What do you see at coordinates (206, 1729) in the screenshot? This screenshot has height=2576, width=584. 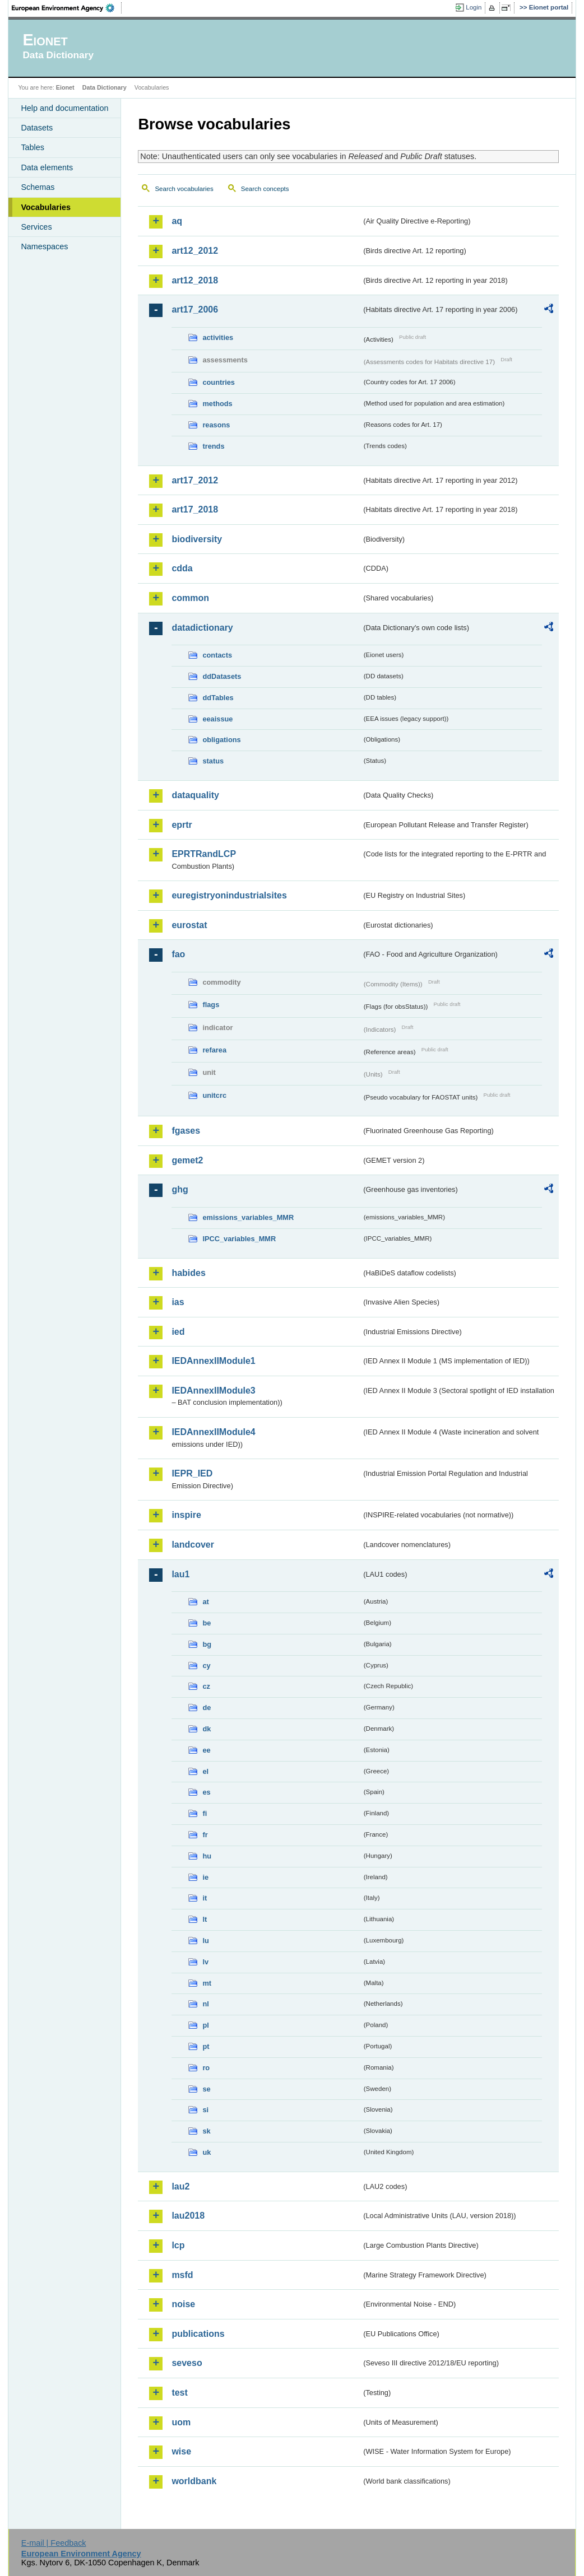 I see `dk` at bounding box center [206, 1729].